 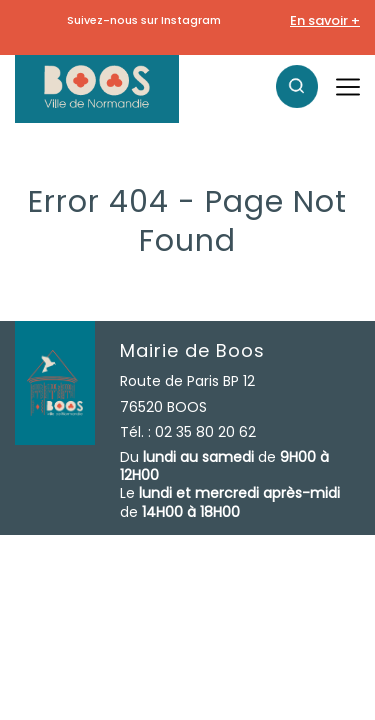 I want to click on Contact, so click(x=173, y=607).